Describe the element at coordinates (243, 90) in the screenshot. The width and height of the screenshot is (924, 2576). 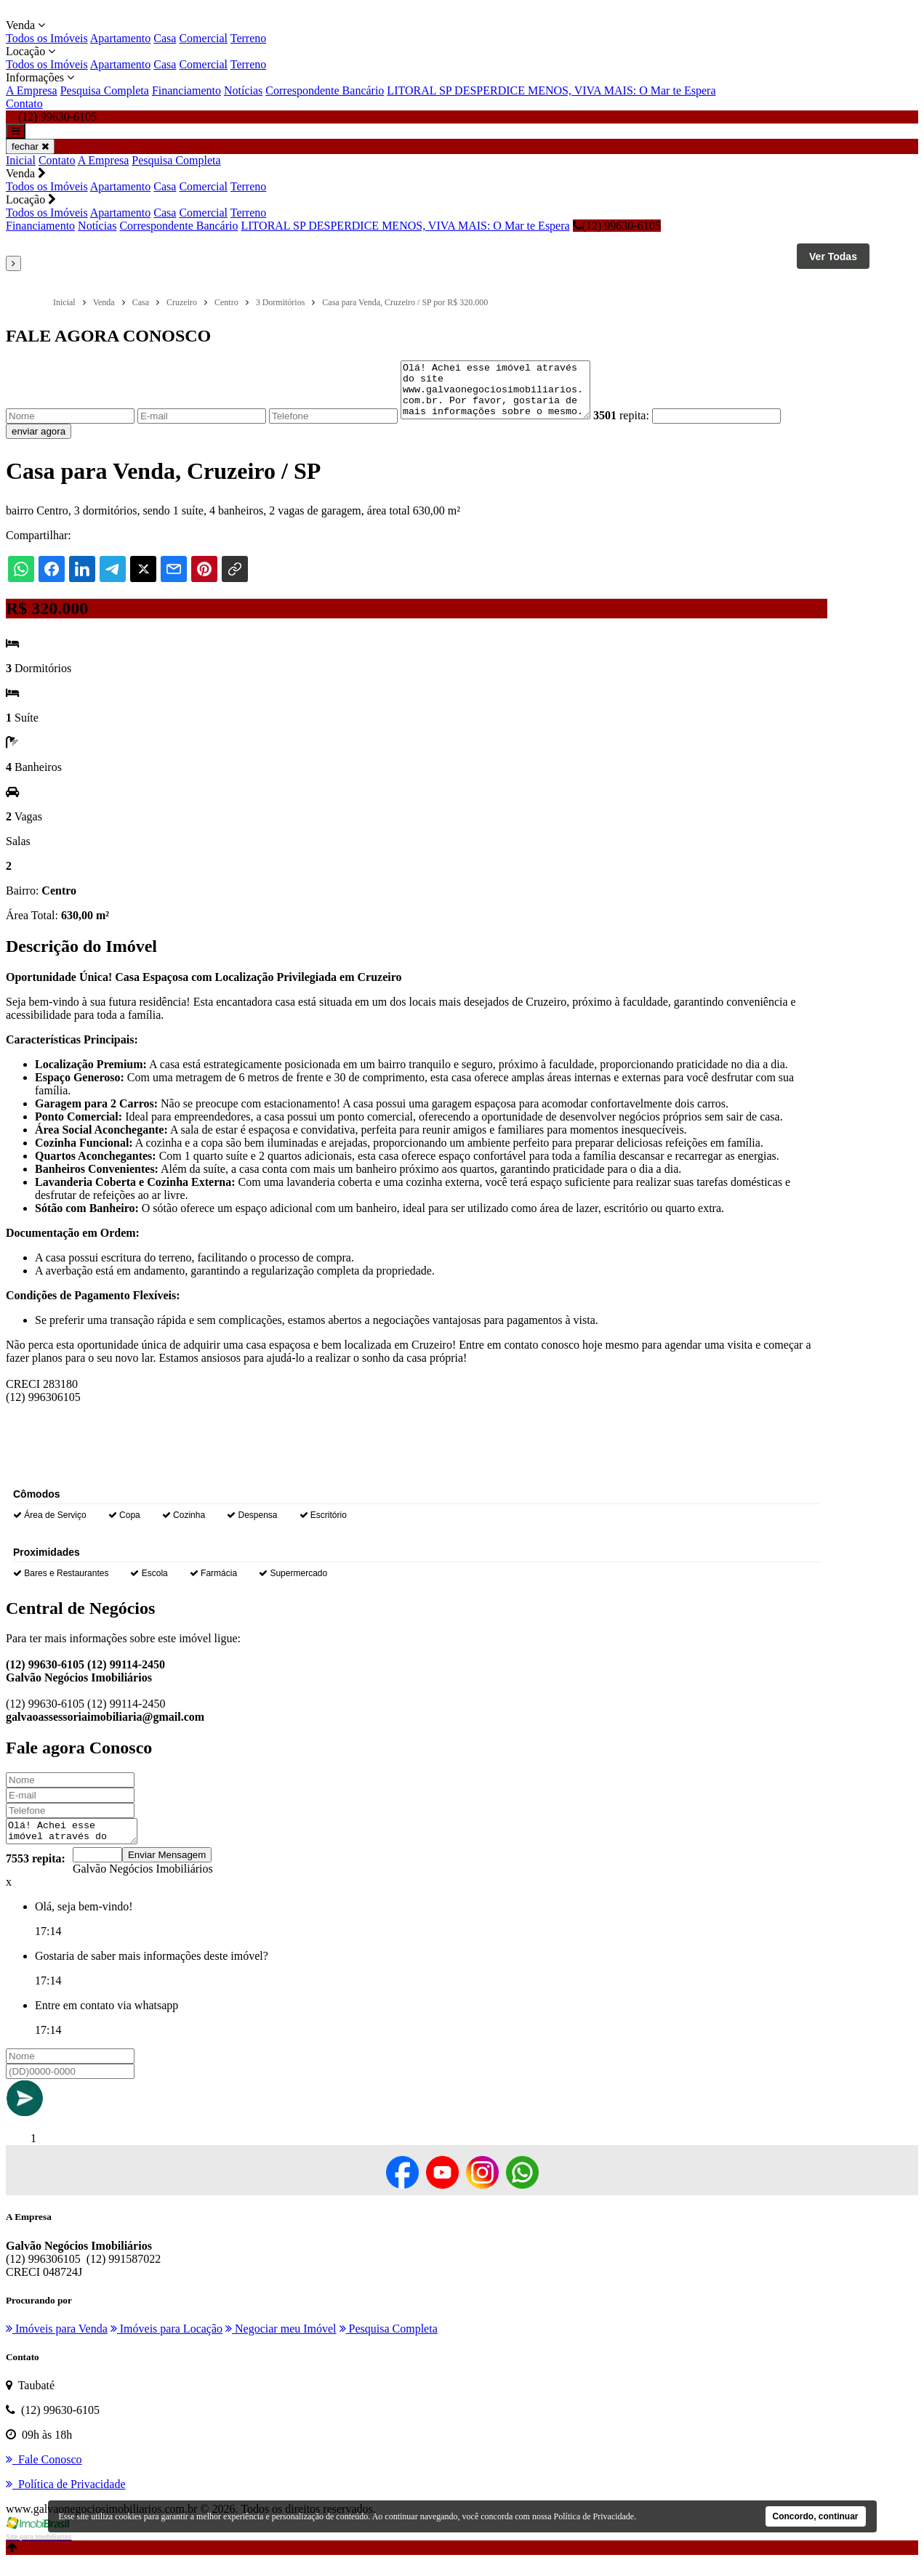
I see `Notícias` at that location.